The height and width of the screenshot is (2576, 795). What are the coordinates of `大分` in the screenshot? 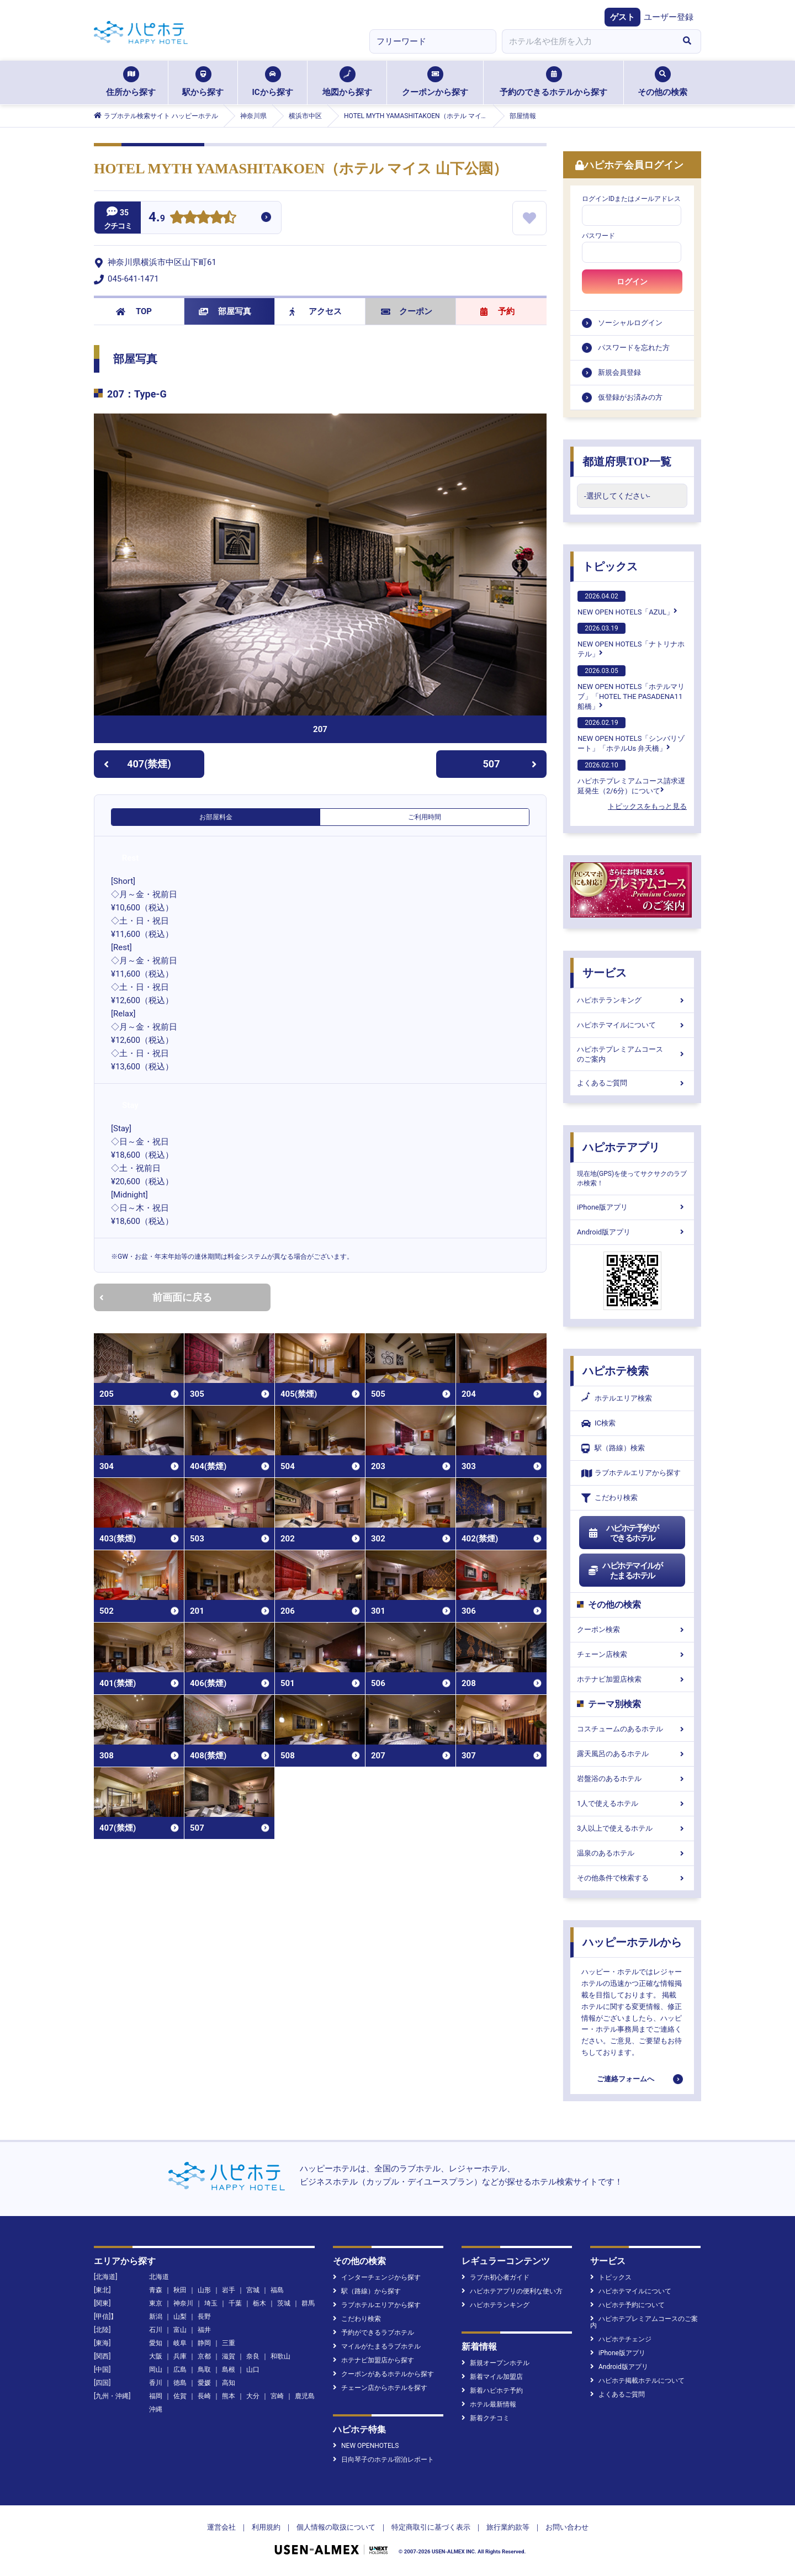 It's located at (252, 2396).